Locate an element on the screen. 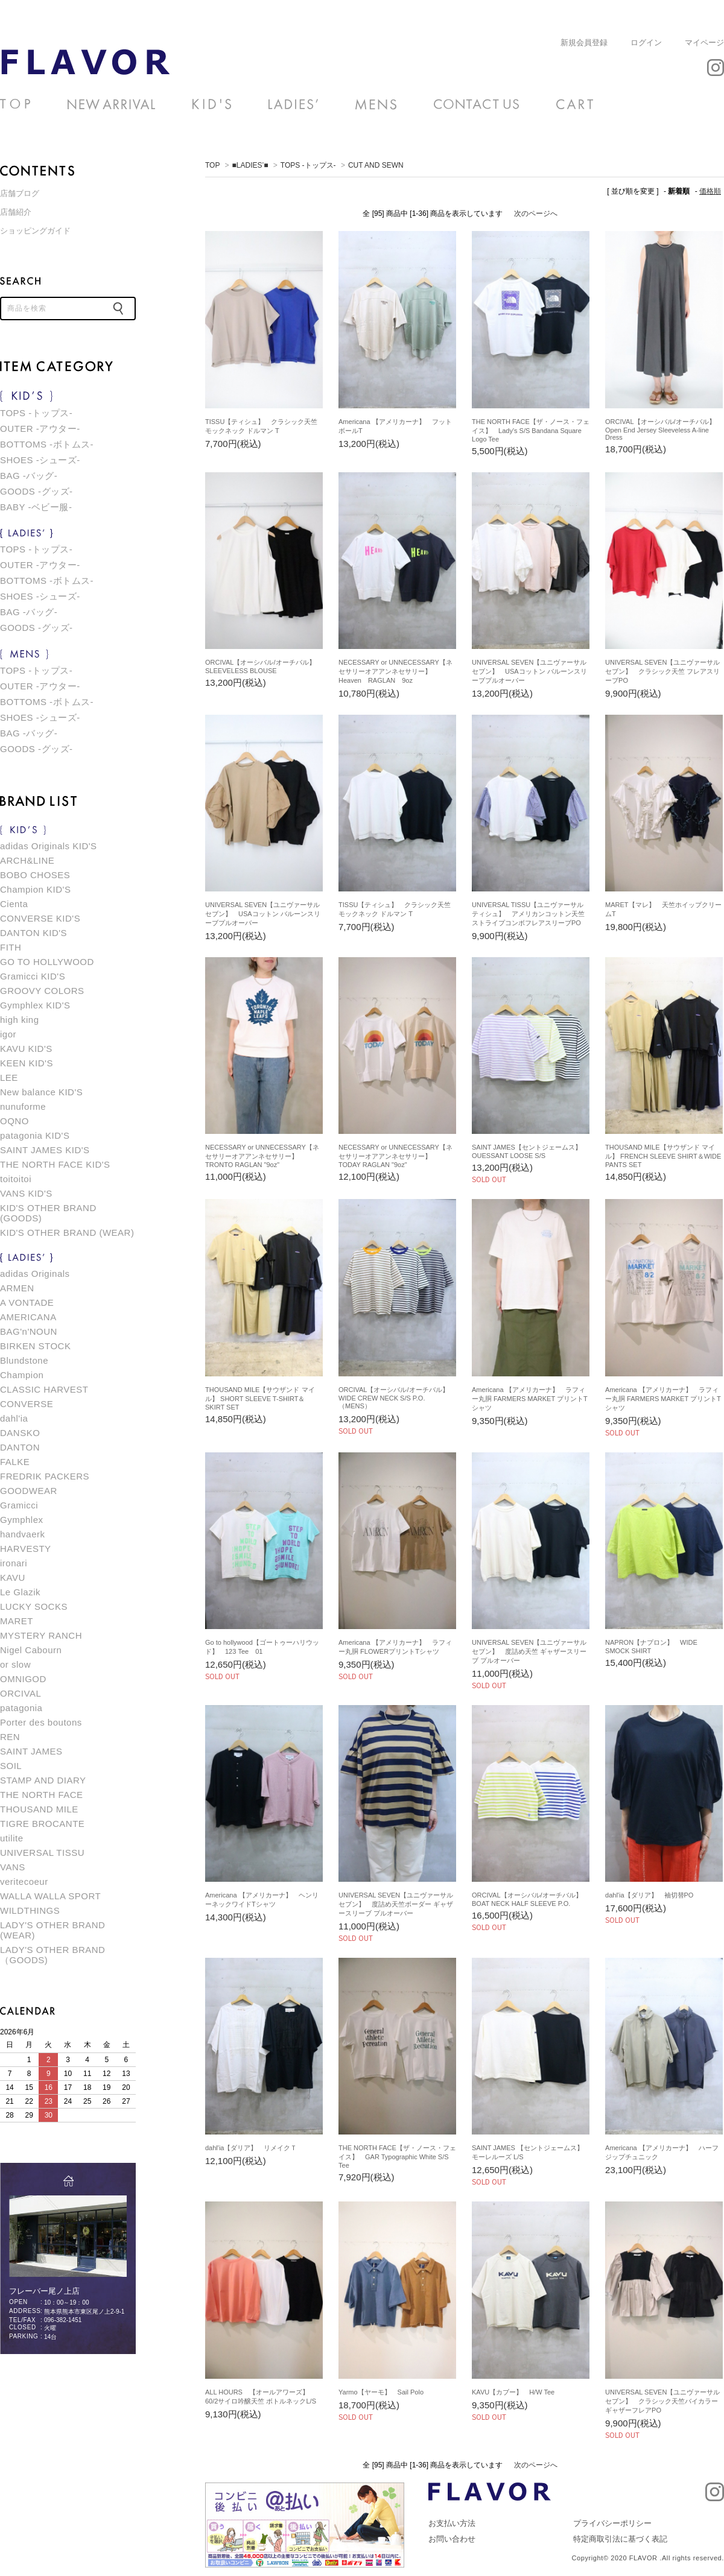 The width and height of the screenshot is (724, 2576). ORCIVAL【オーシバル/オーチバル】 WIDE CREW NECK S/S P.O.（MENS） is located at coordinates (397, 1398).